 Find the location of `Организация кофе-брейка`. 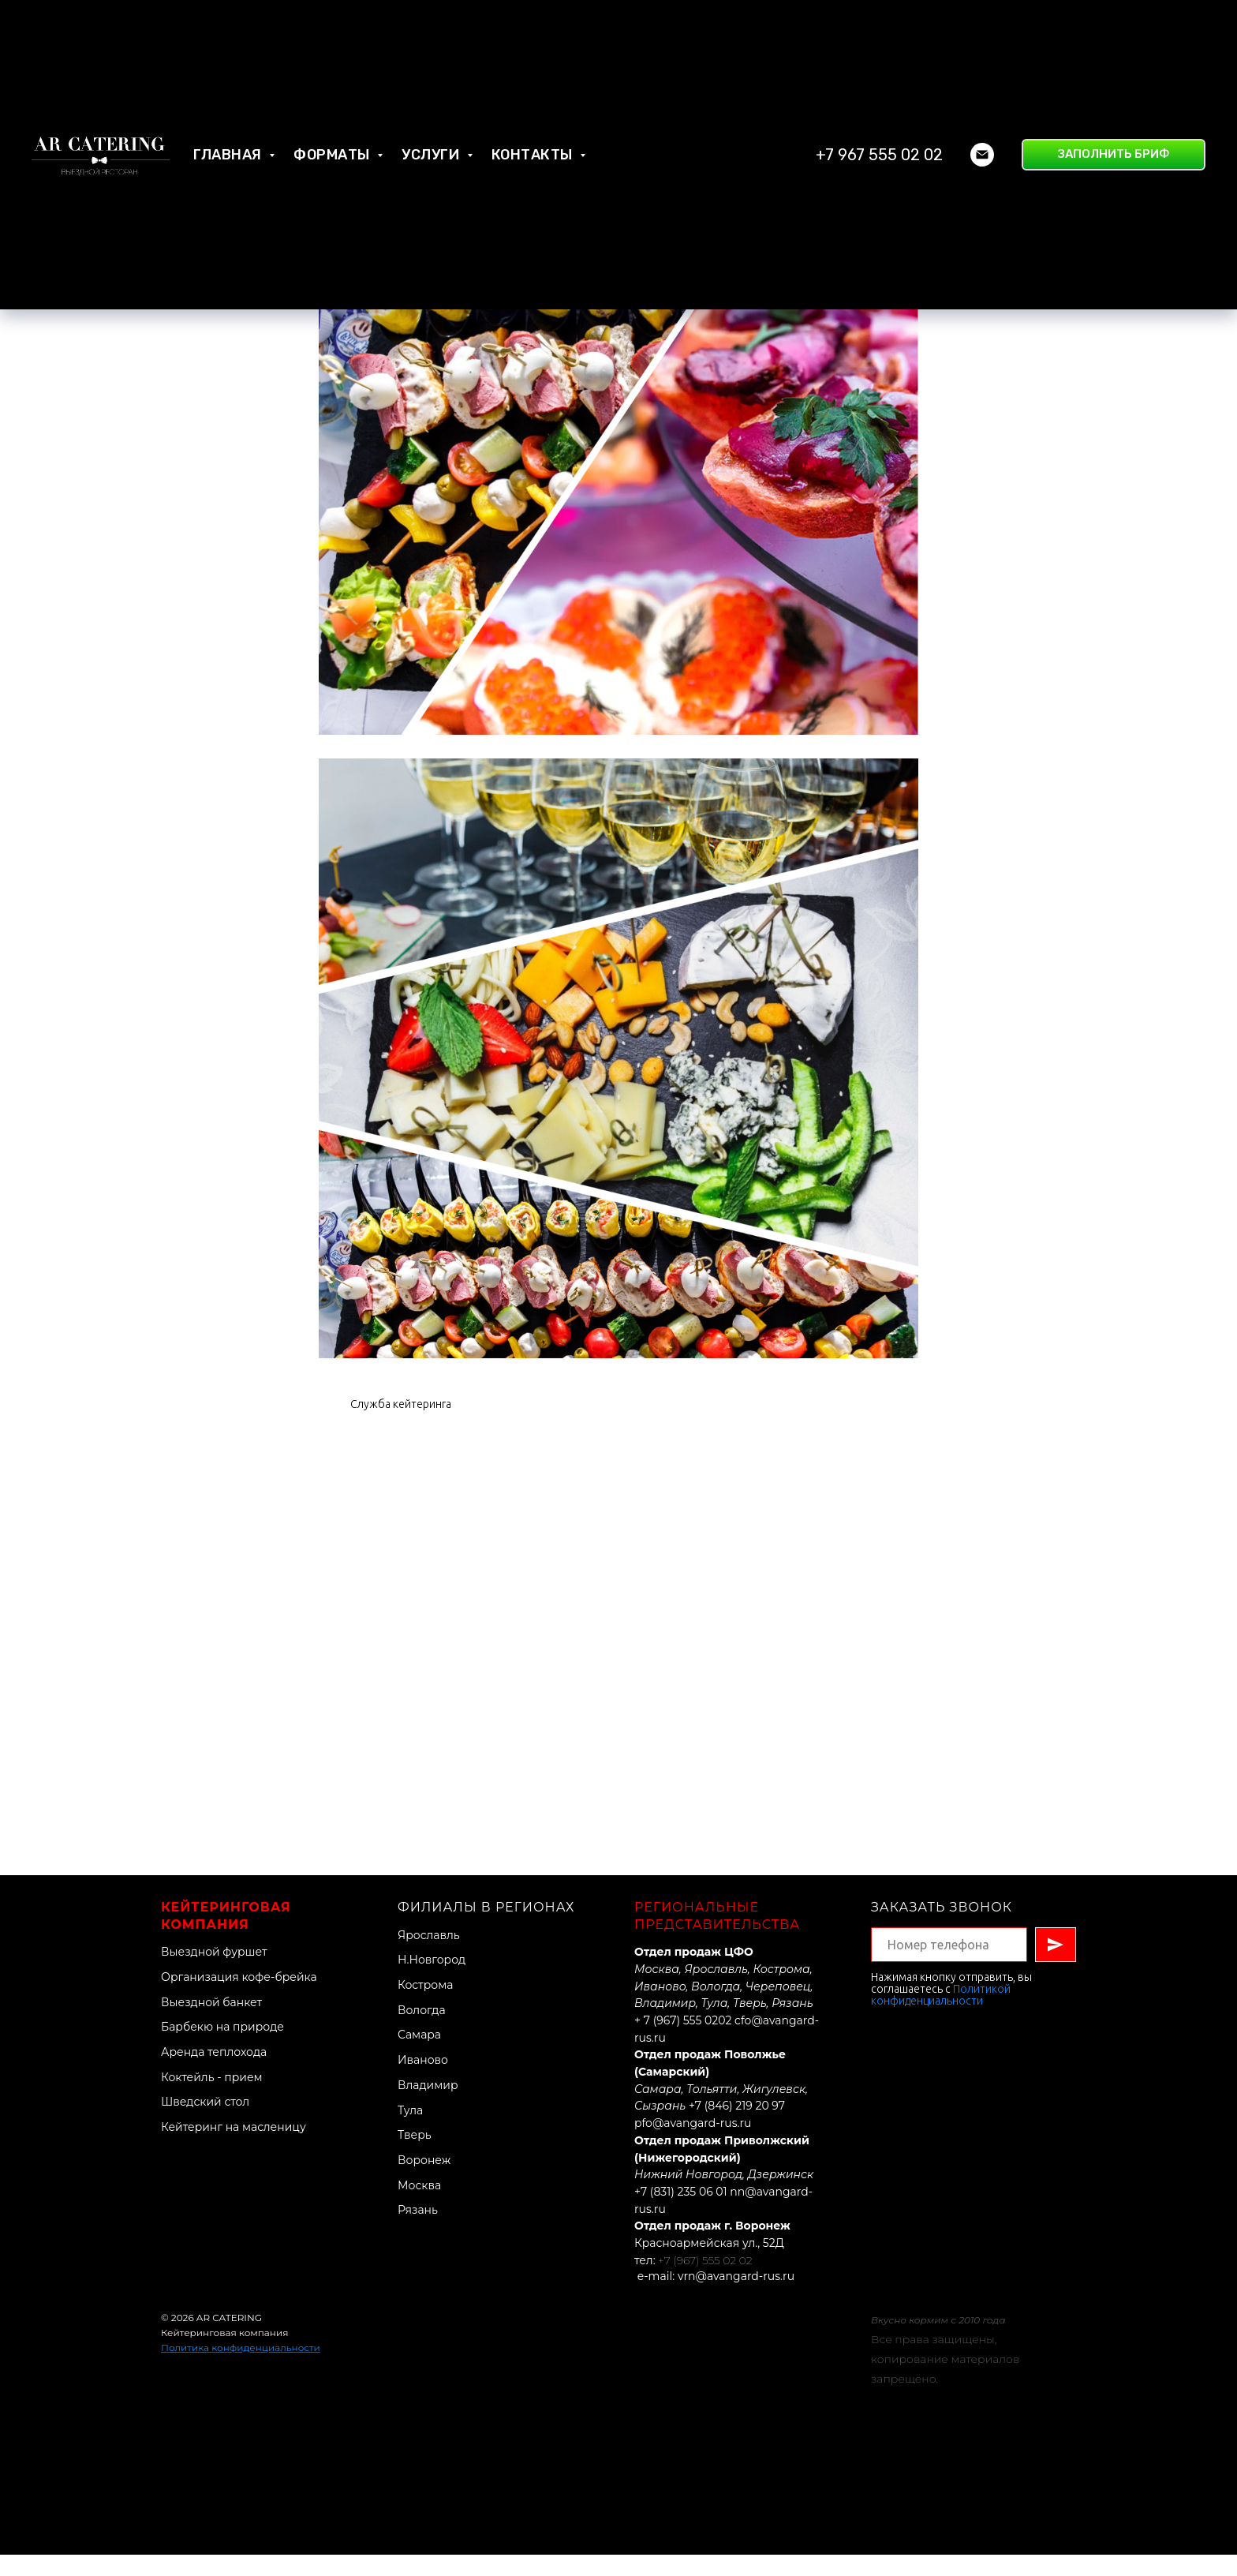

Организация кофе-брейка is located at coordinates (239, 1997).